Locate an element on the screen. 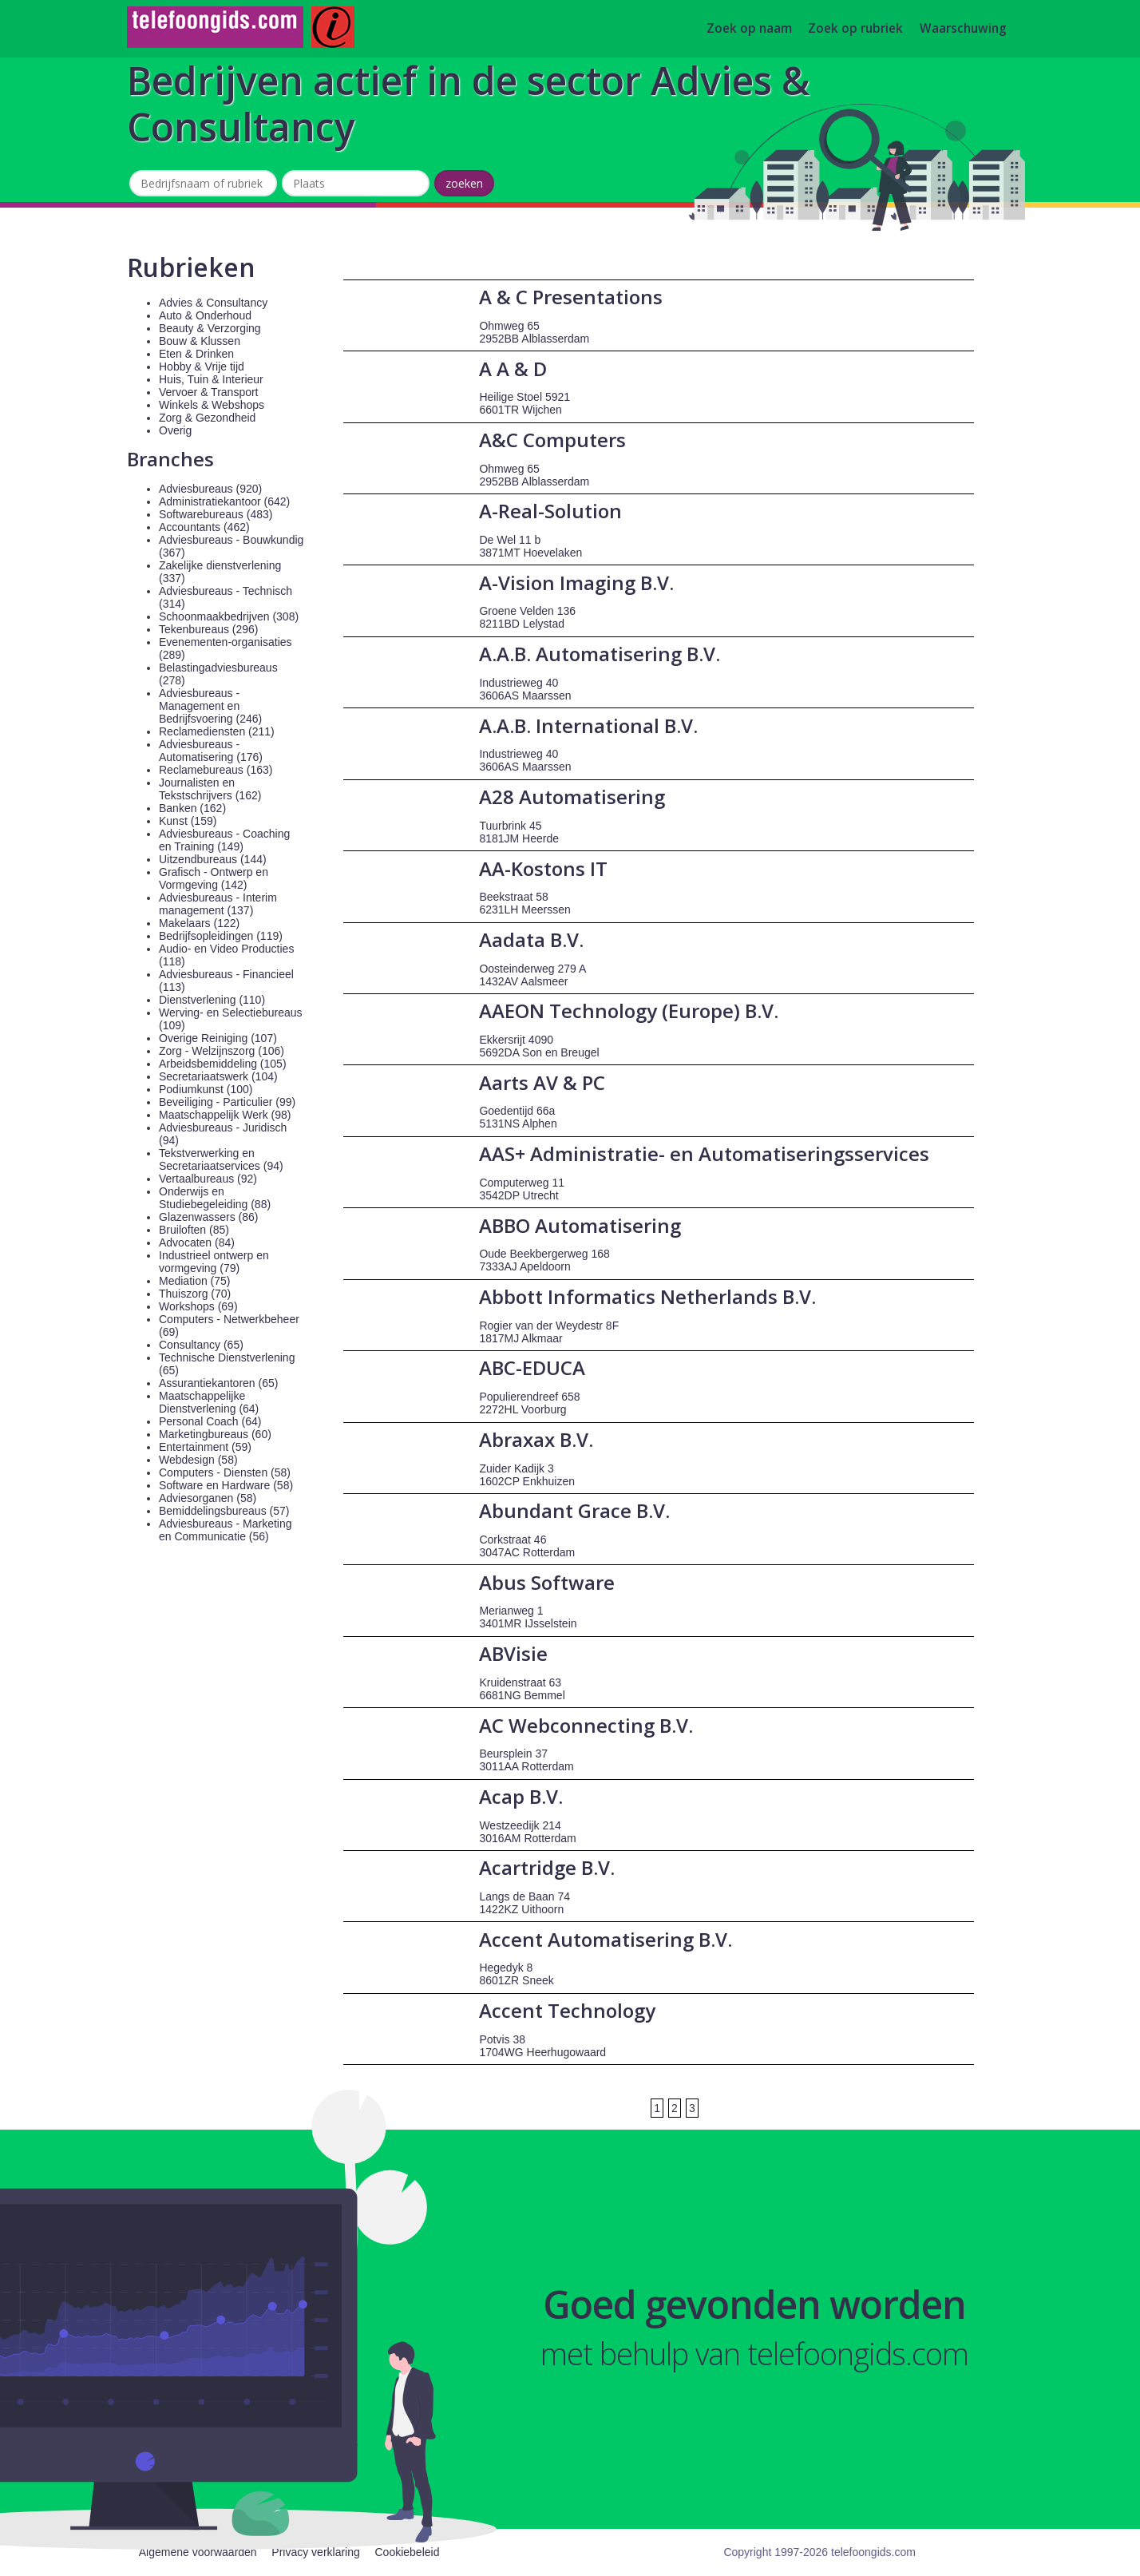  Bemiddelingsbureaus (57) is located at coordinates (224, 1510).